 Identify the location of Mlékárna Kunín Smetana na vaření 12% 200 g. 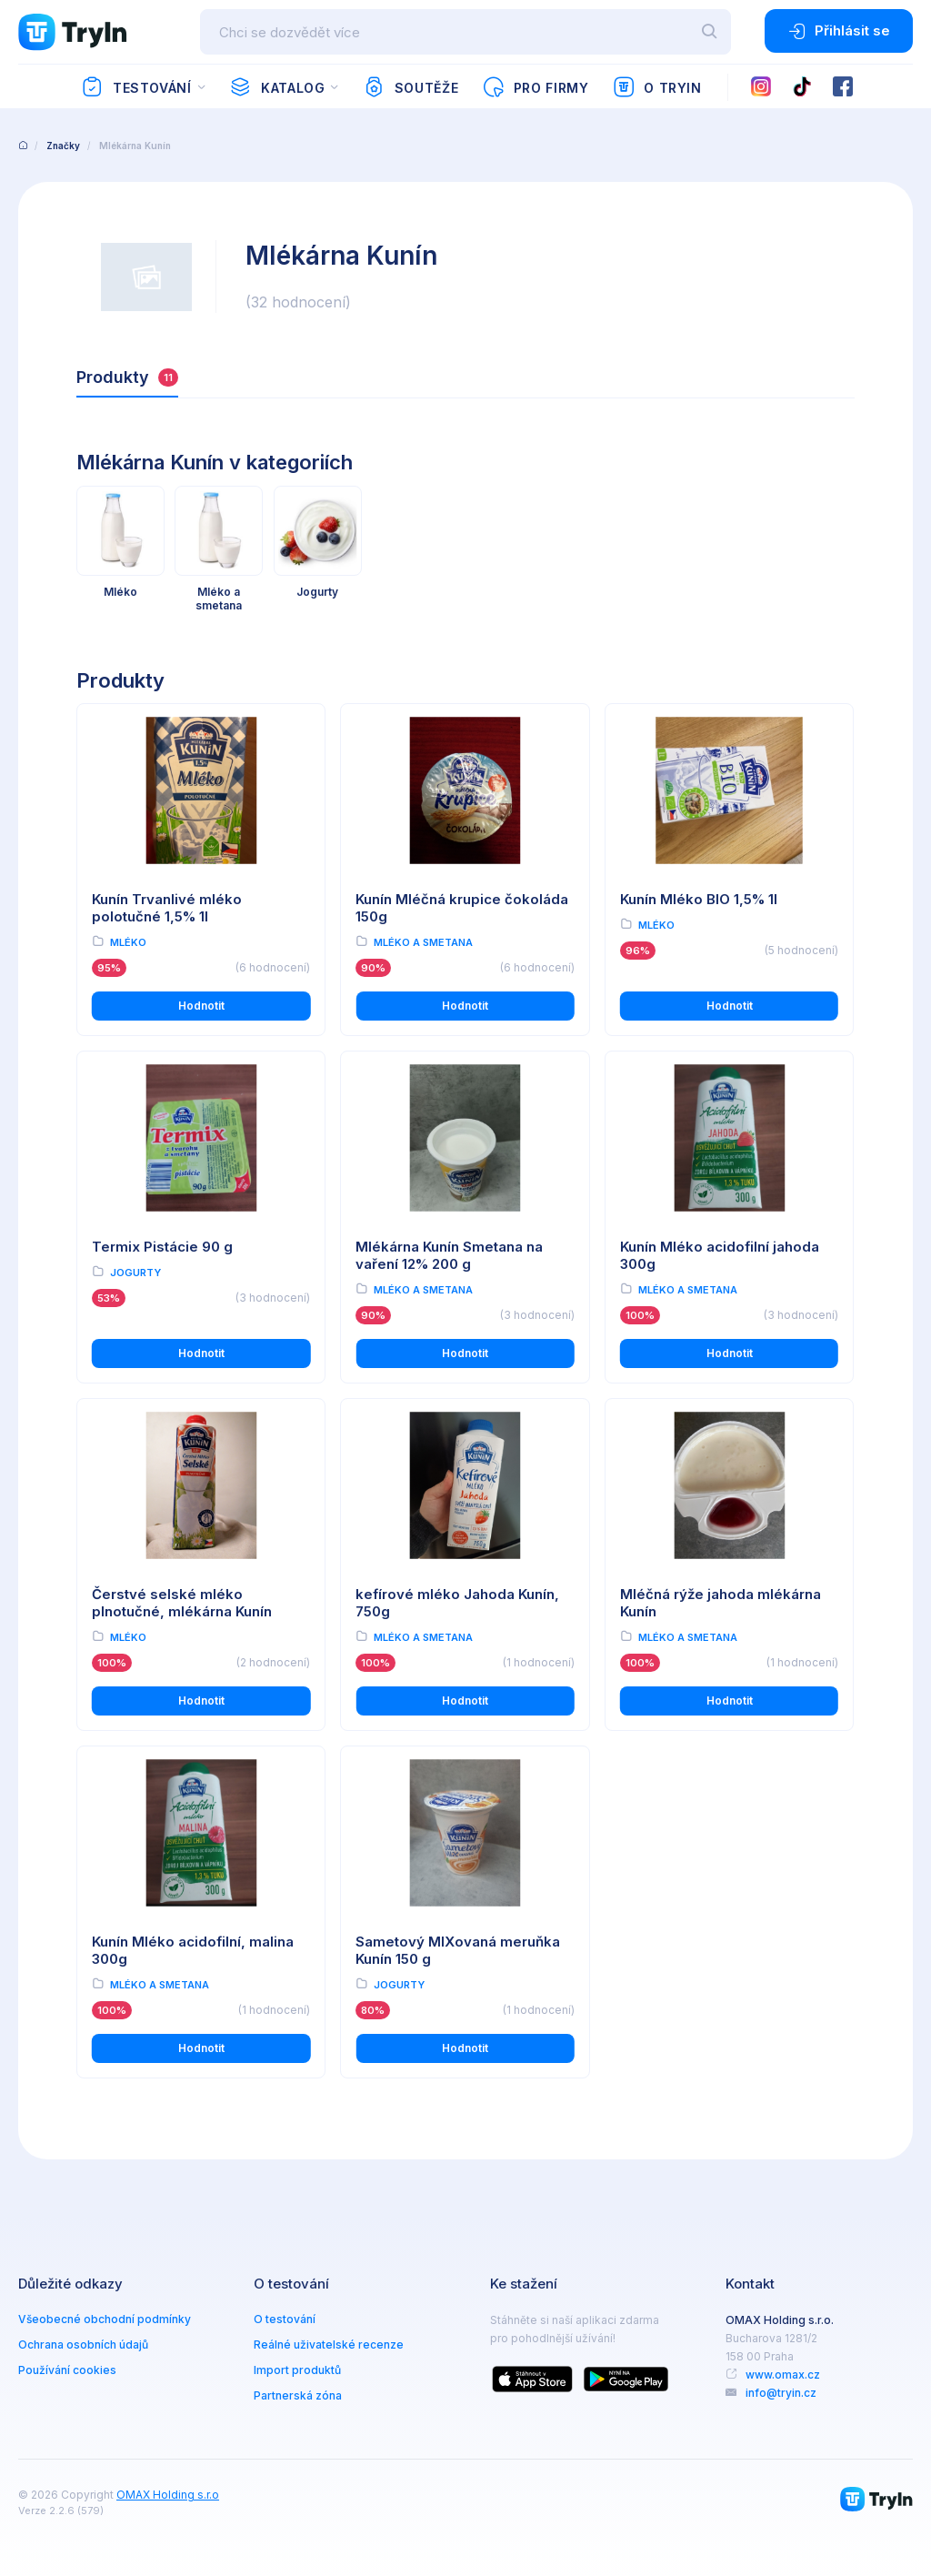
(449, 1255).